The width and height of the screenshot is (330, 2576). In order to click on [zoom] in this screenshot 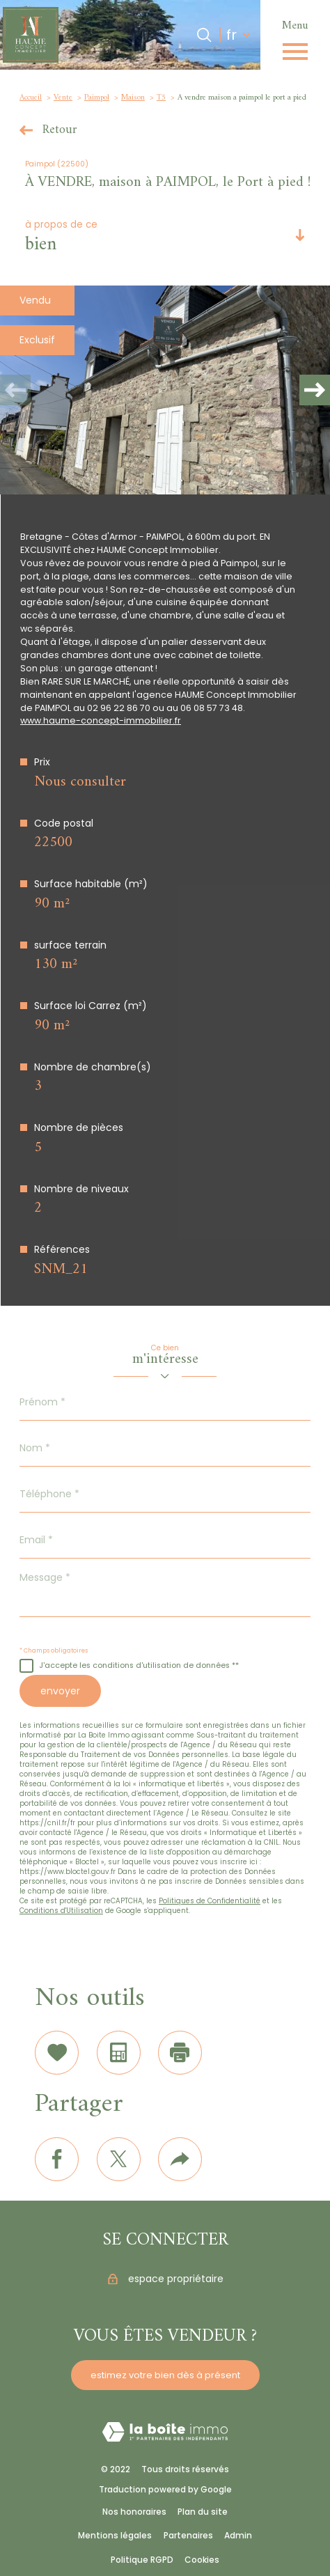, I will do `click(165, 390)`.